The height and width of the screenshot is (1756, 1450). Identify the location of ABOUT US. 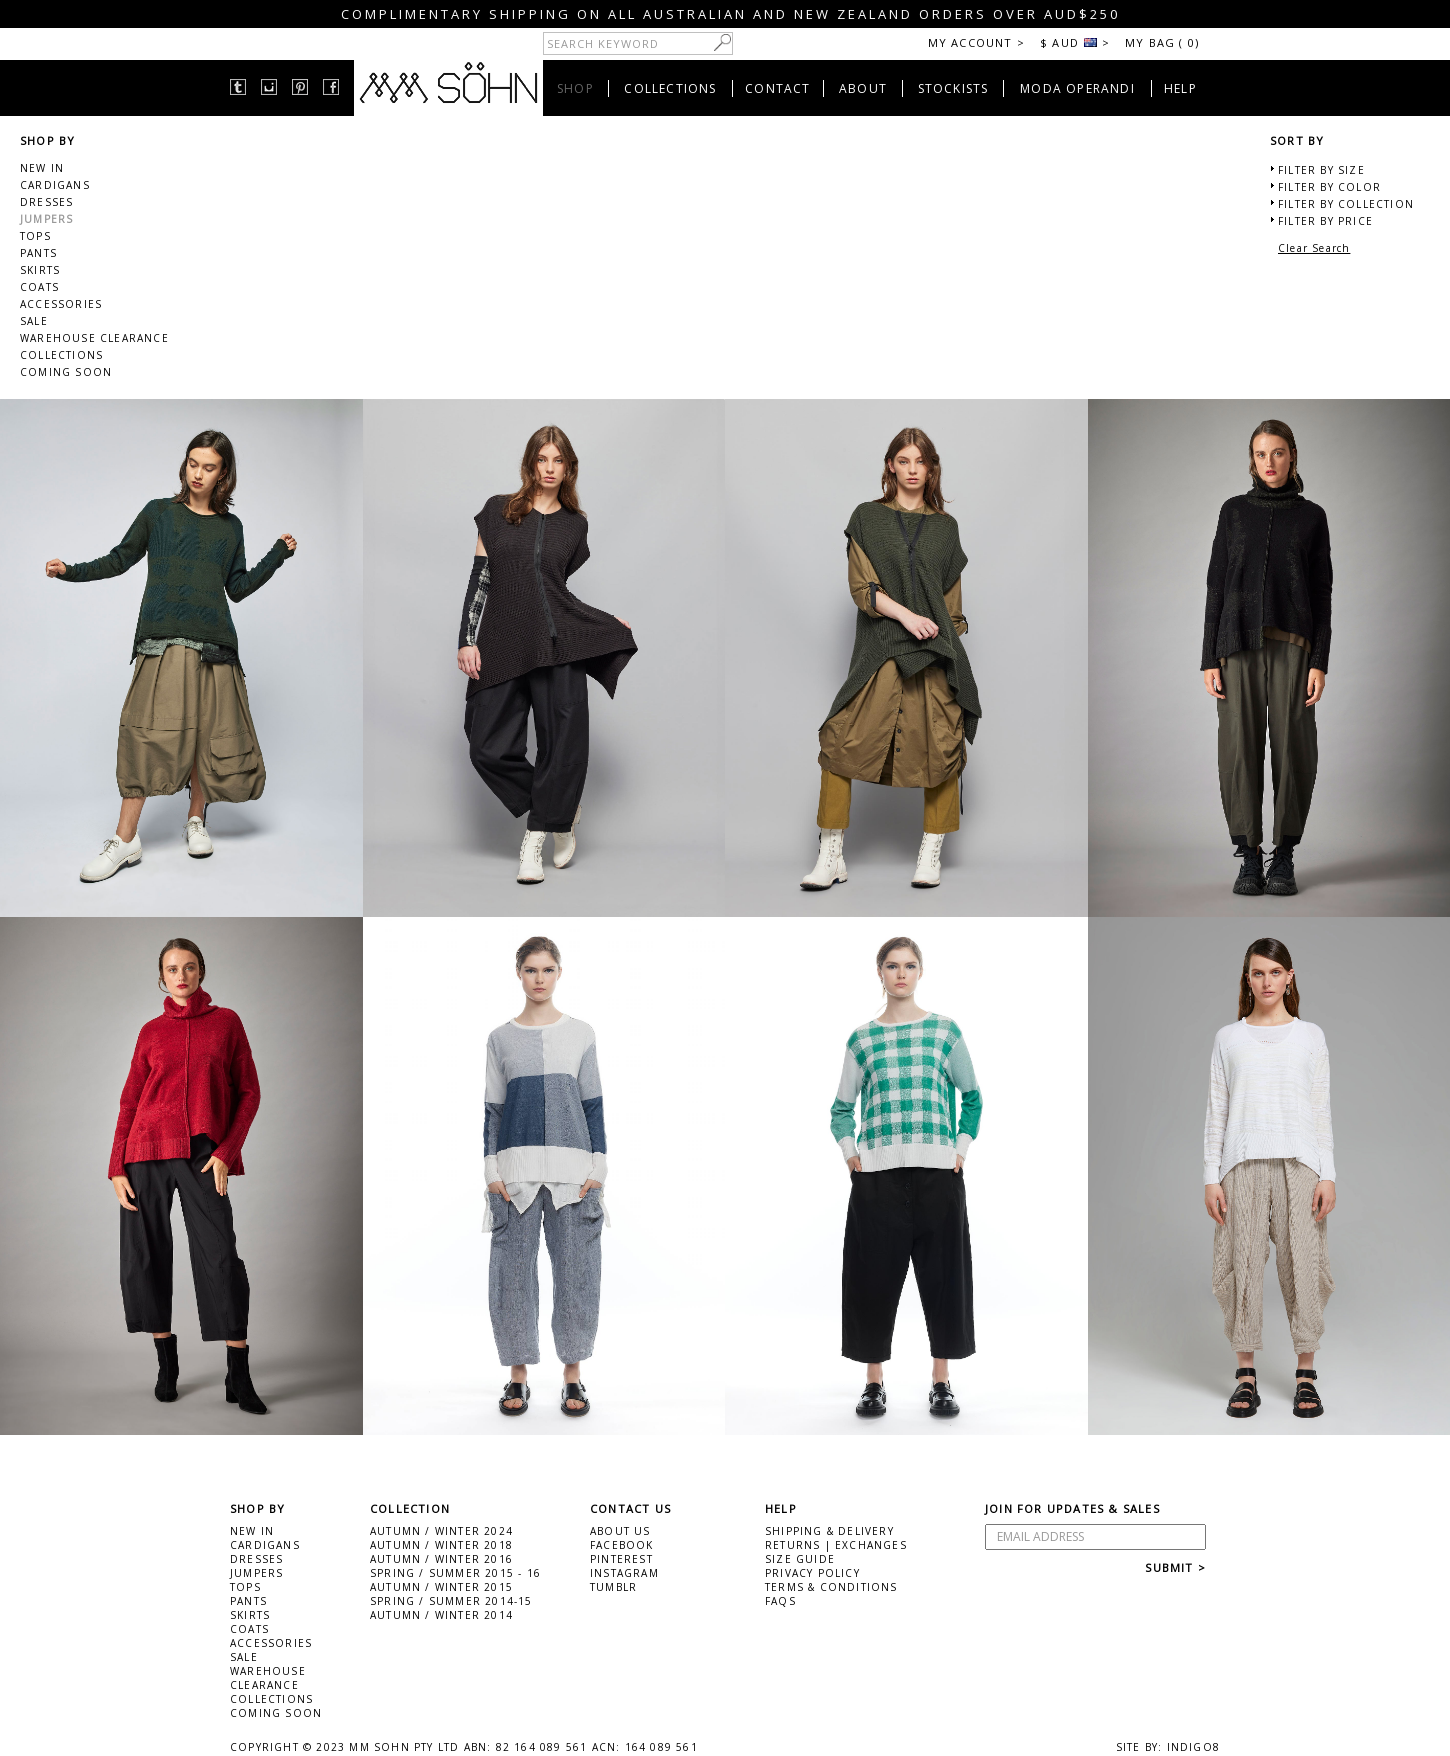
(620, 1531).